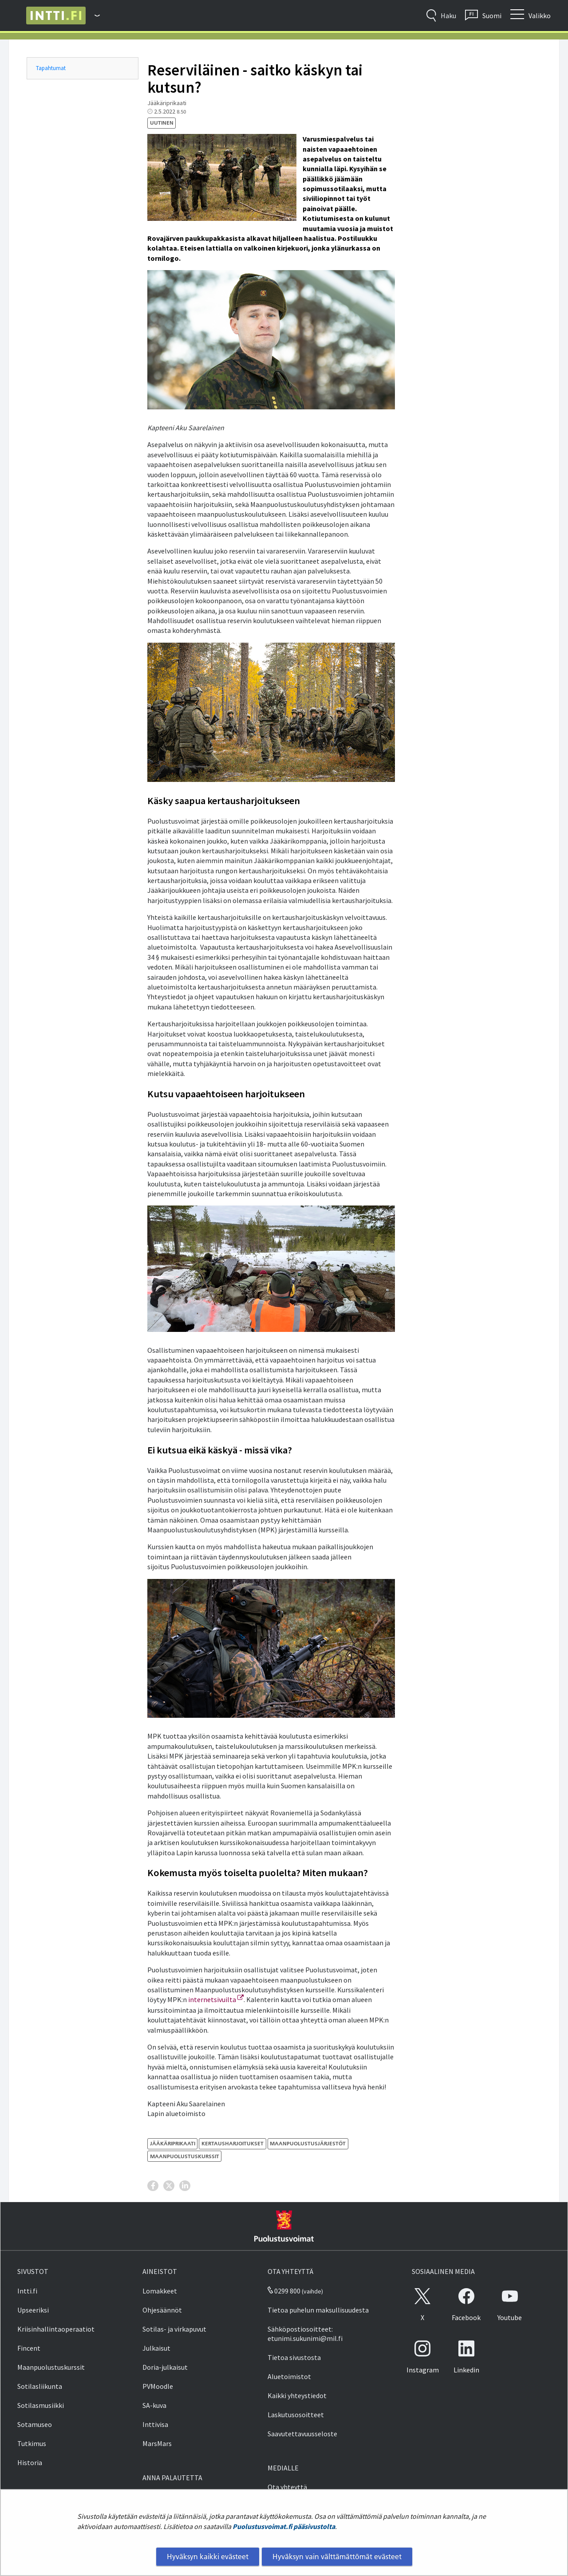 The image size is (568, 2576). I want to click on maanpuolustuskurssit, so click(184, 2156).